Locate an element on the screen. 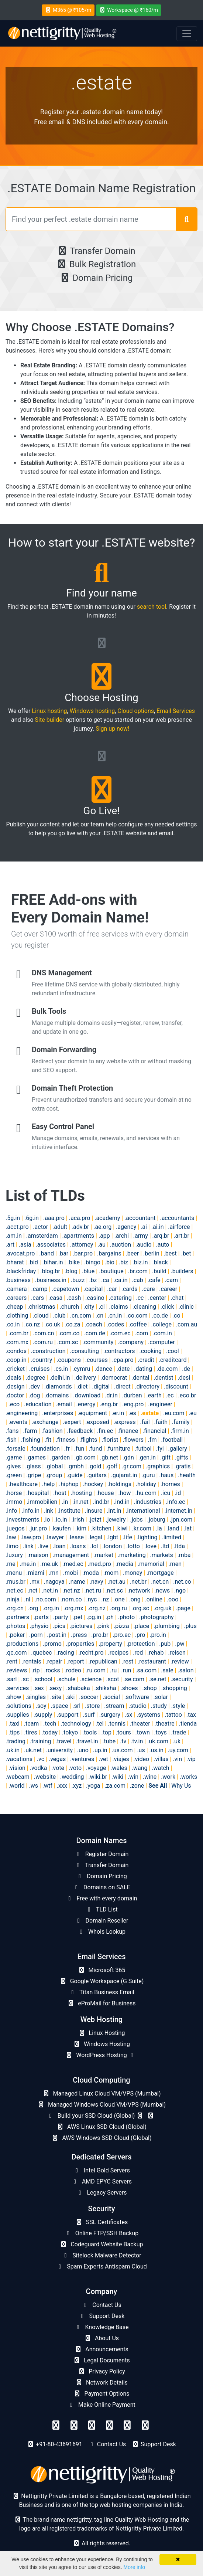  Support Desk is located at coordinates (102, 2316).